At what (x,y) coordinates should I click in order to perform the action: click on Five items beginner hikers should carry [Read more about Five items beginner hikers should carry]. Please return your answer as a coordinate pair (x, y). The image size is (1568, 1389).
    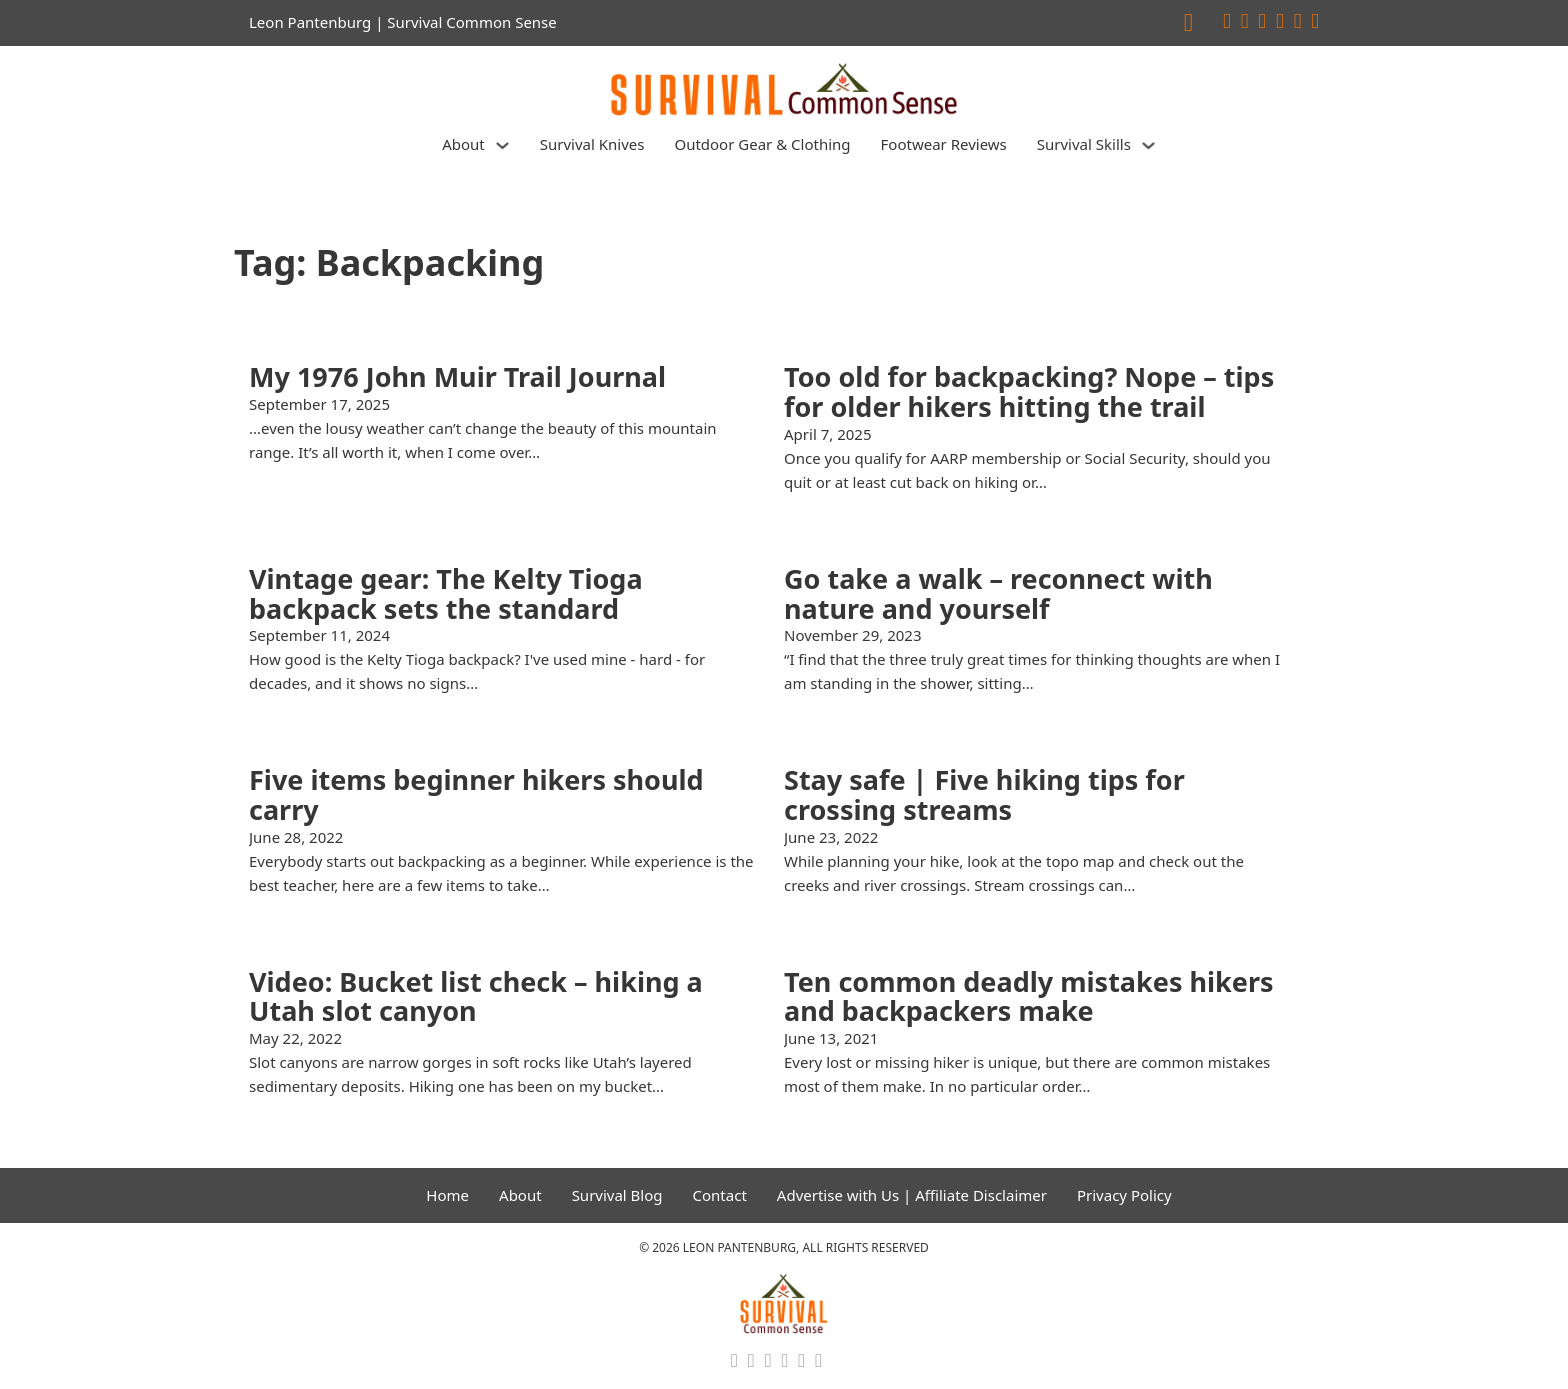
    Looking at the image, I should click on (476, 794).